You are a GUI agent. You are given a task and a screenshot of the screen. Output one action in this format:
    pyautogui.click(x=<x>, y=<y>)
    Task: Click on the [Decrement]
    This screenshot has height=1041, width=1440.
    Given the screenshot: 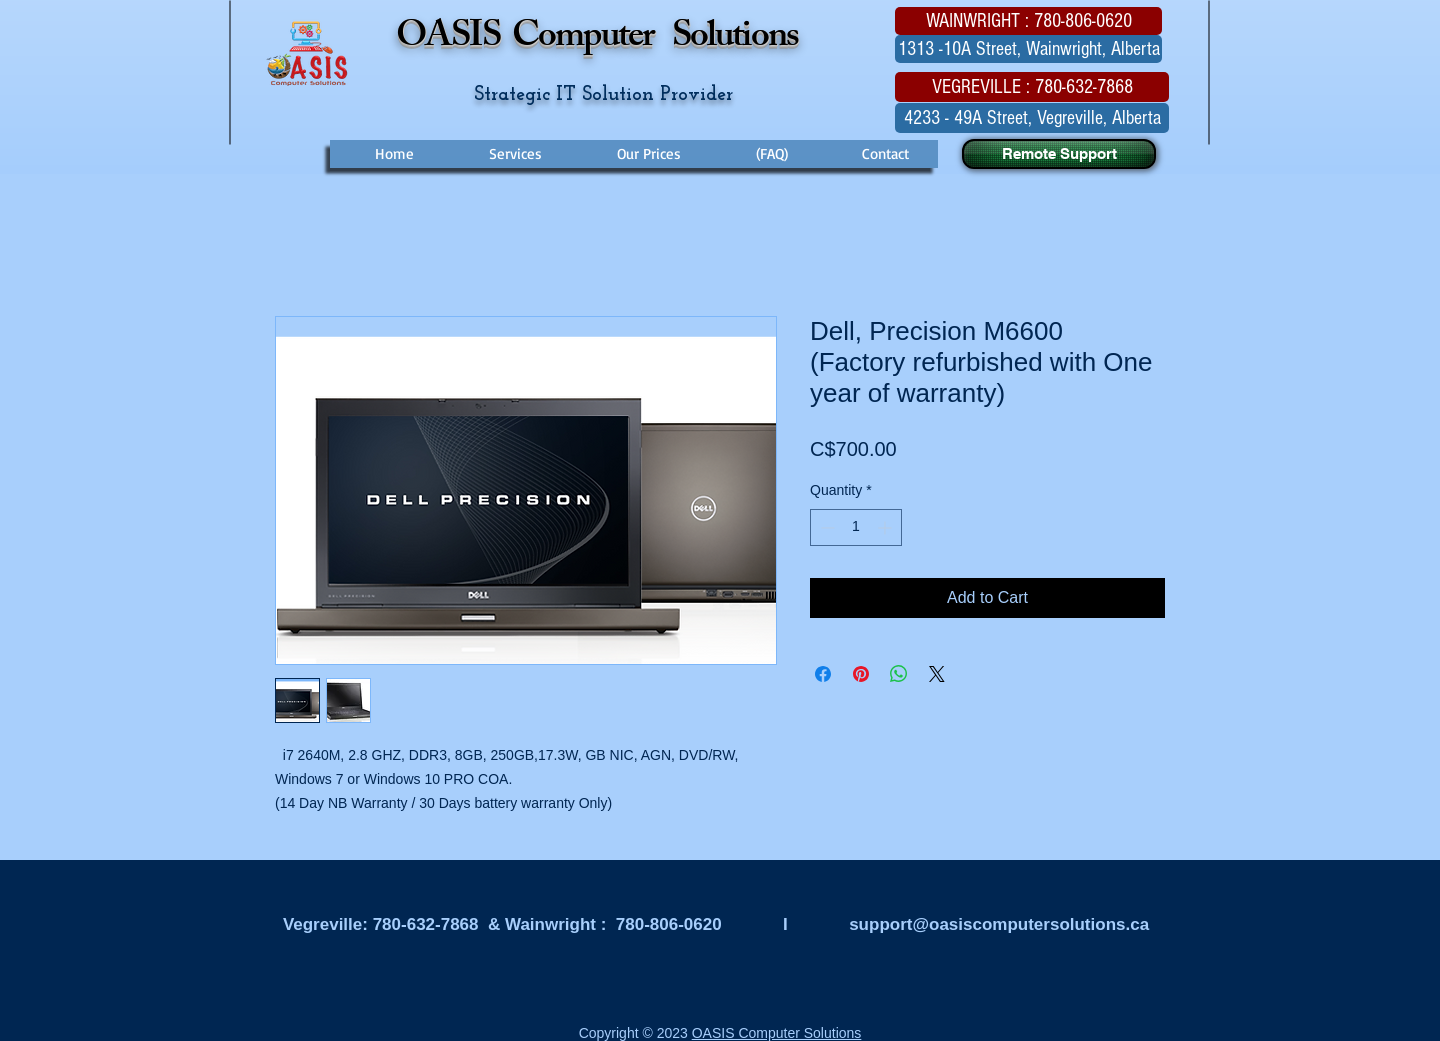 What is the action you would take?
    pyautogui.click(x=825, y=527)
    